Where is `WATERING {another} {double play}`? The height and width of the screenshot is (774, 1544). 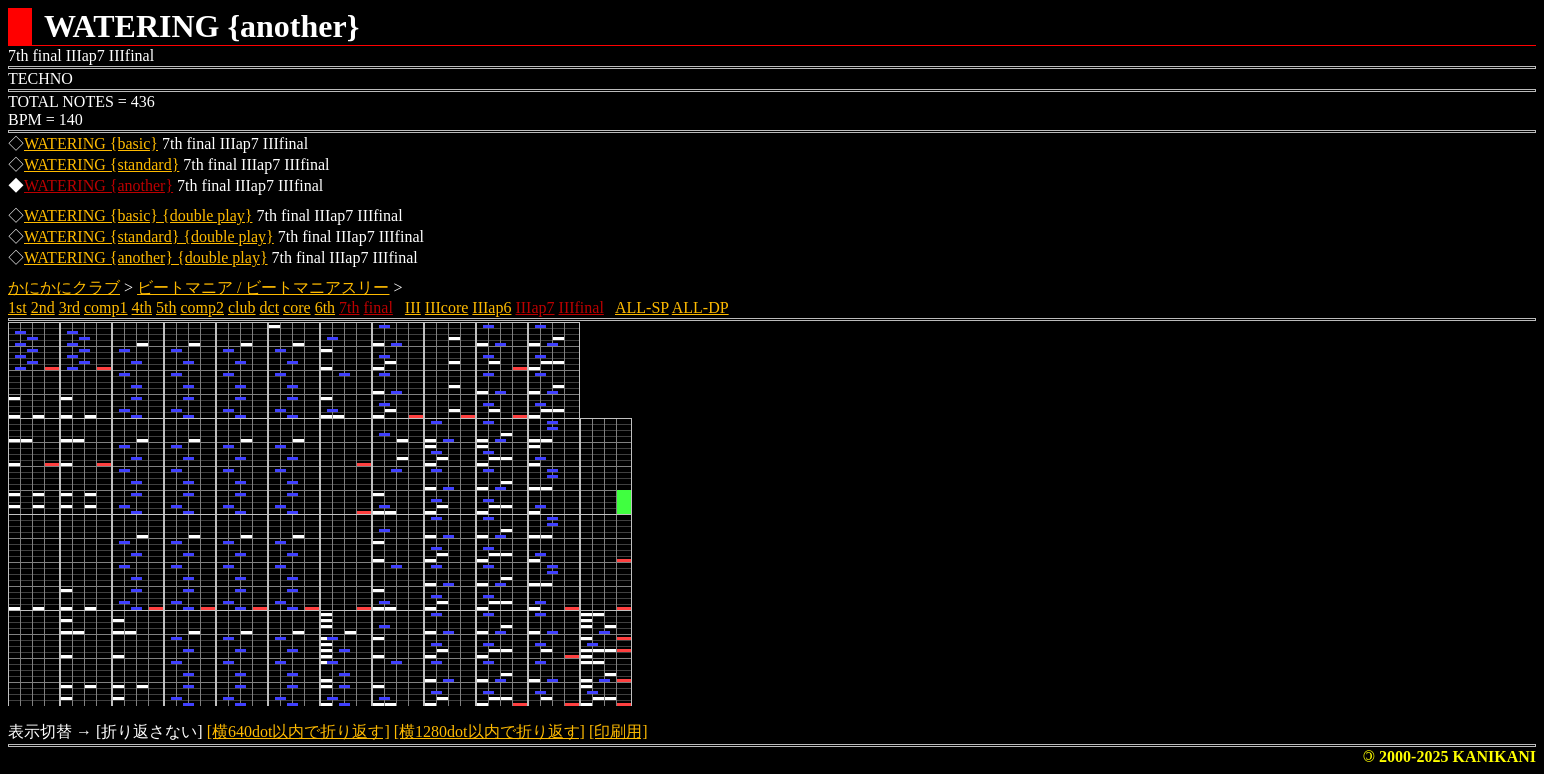
WATERING {another} {double play} is located at coordinates (146, 257).